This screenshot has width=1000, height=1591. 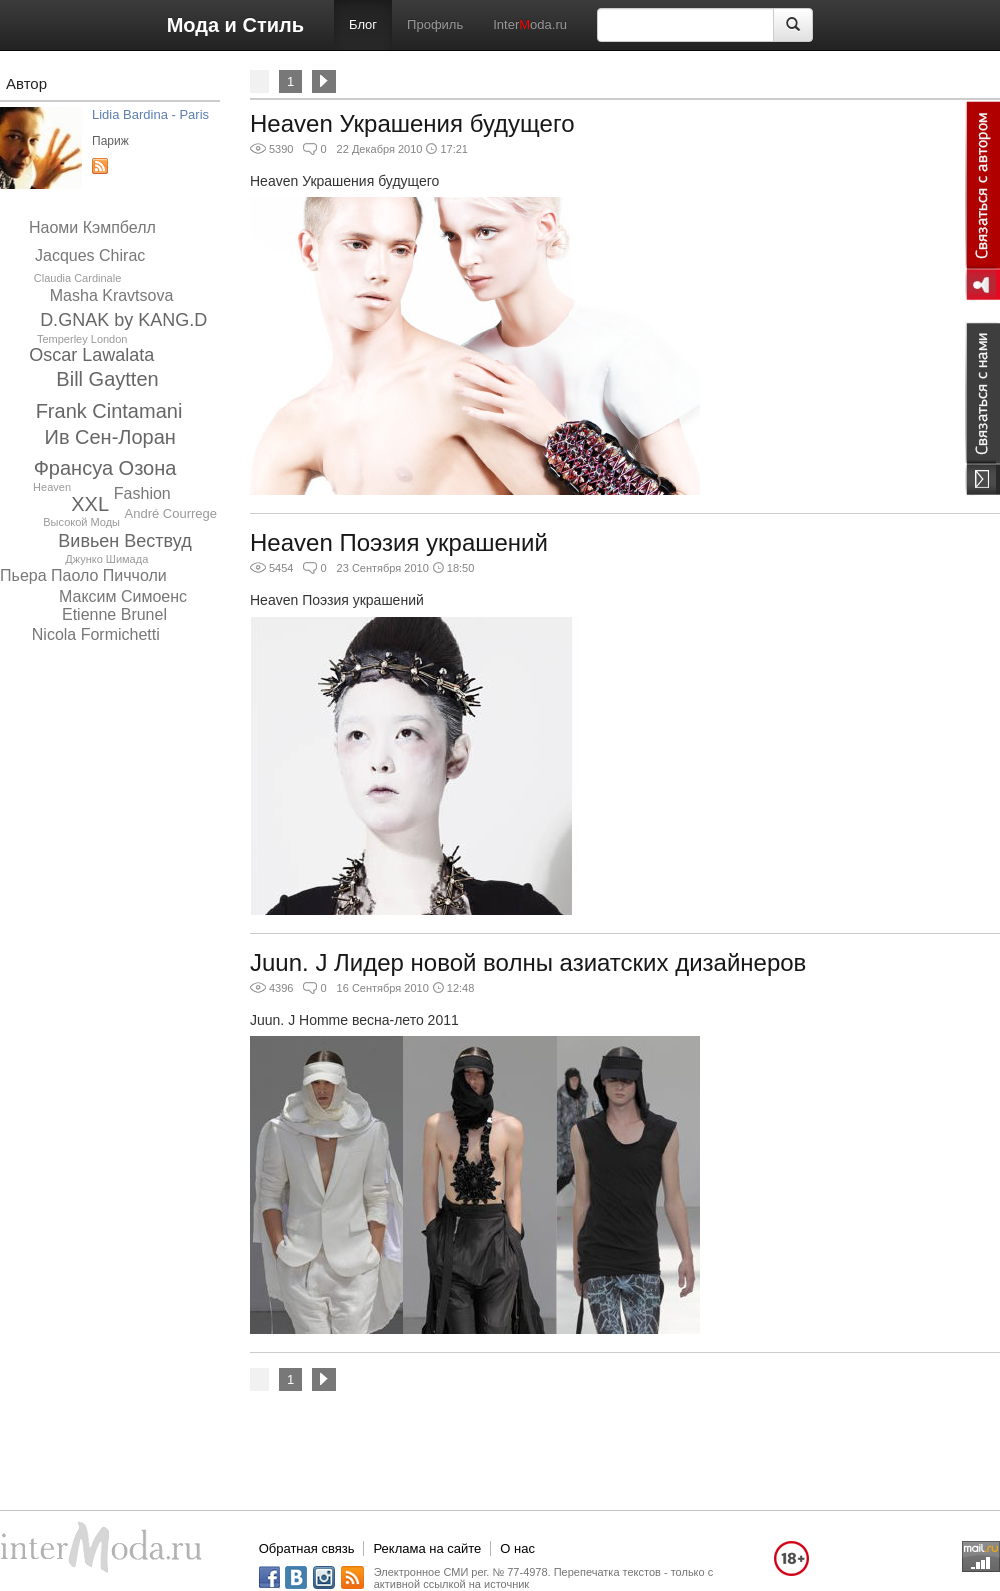 I want to click on Temperley London, so click(x=82, y=339).